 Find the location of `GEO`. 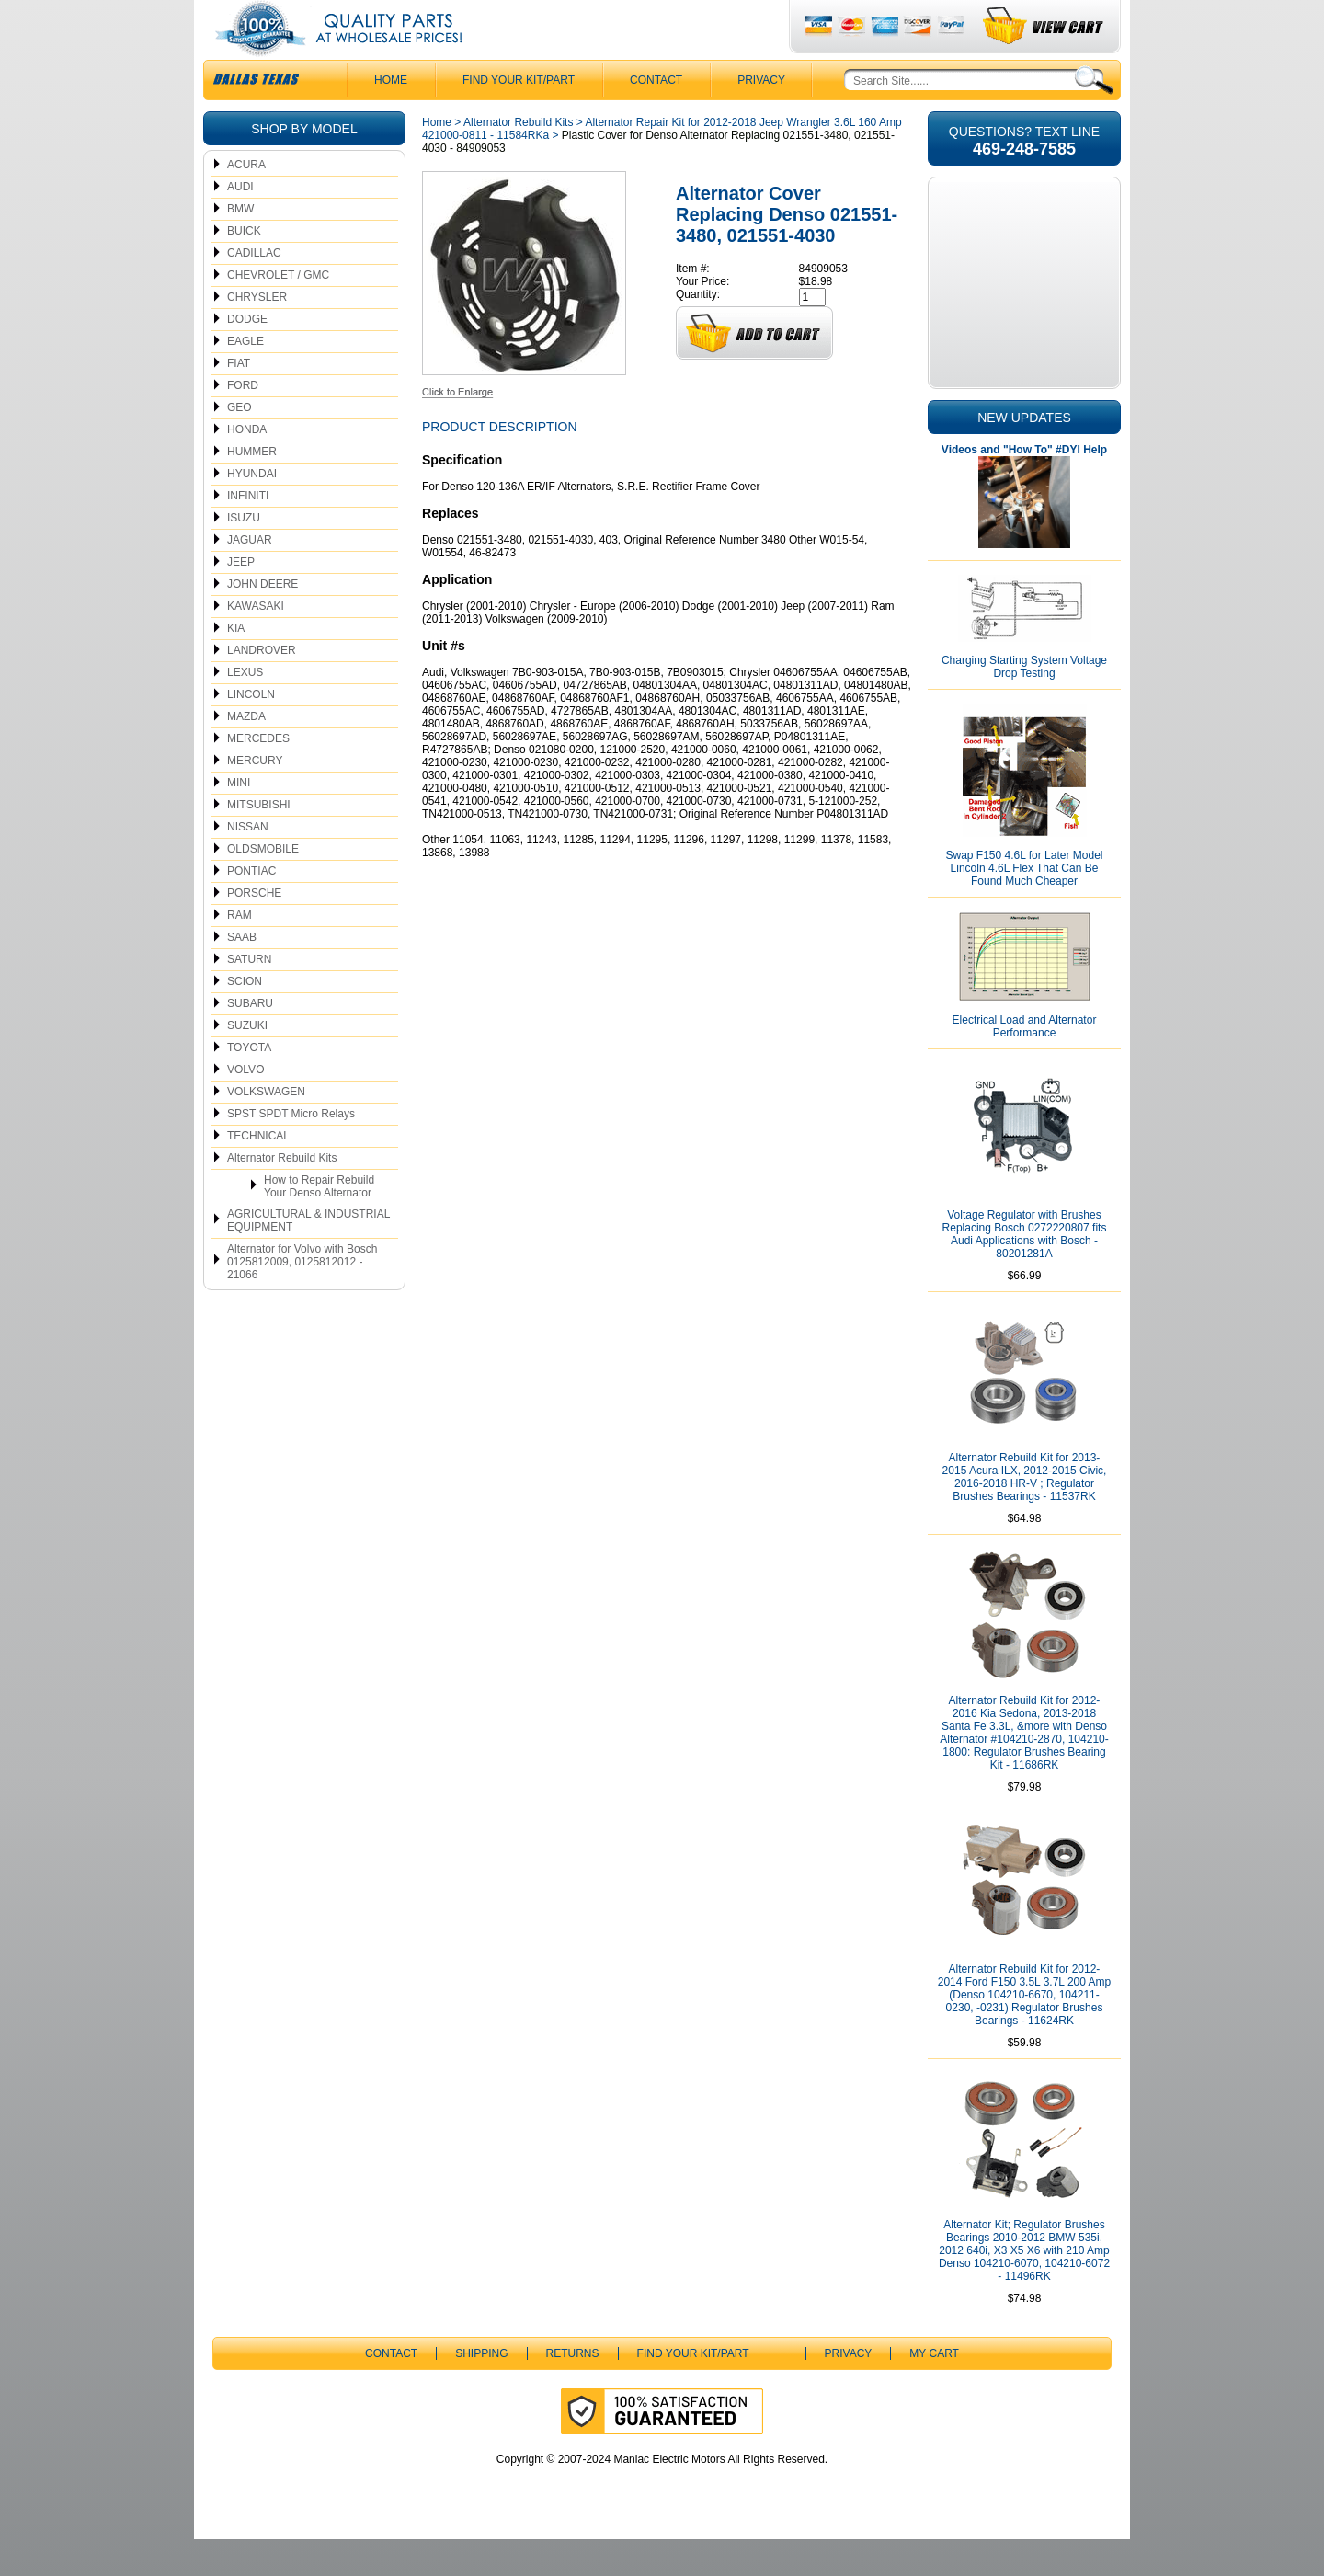

GEO is located at coordinates (239, 444).